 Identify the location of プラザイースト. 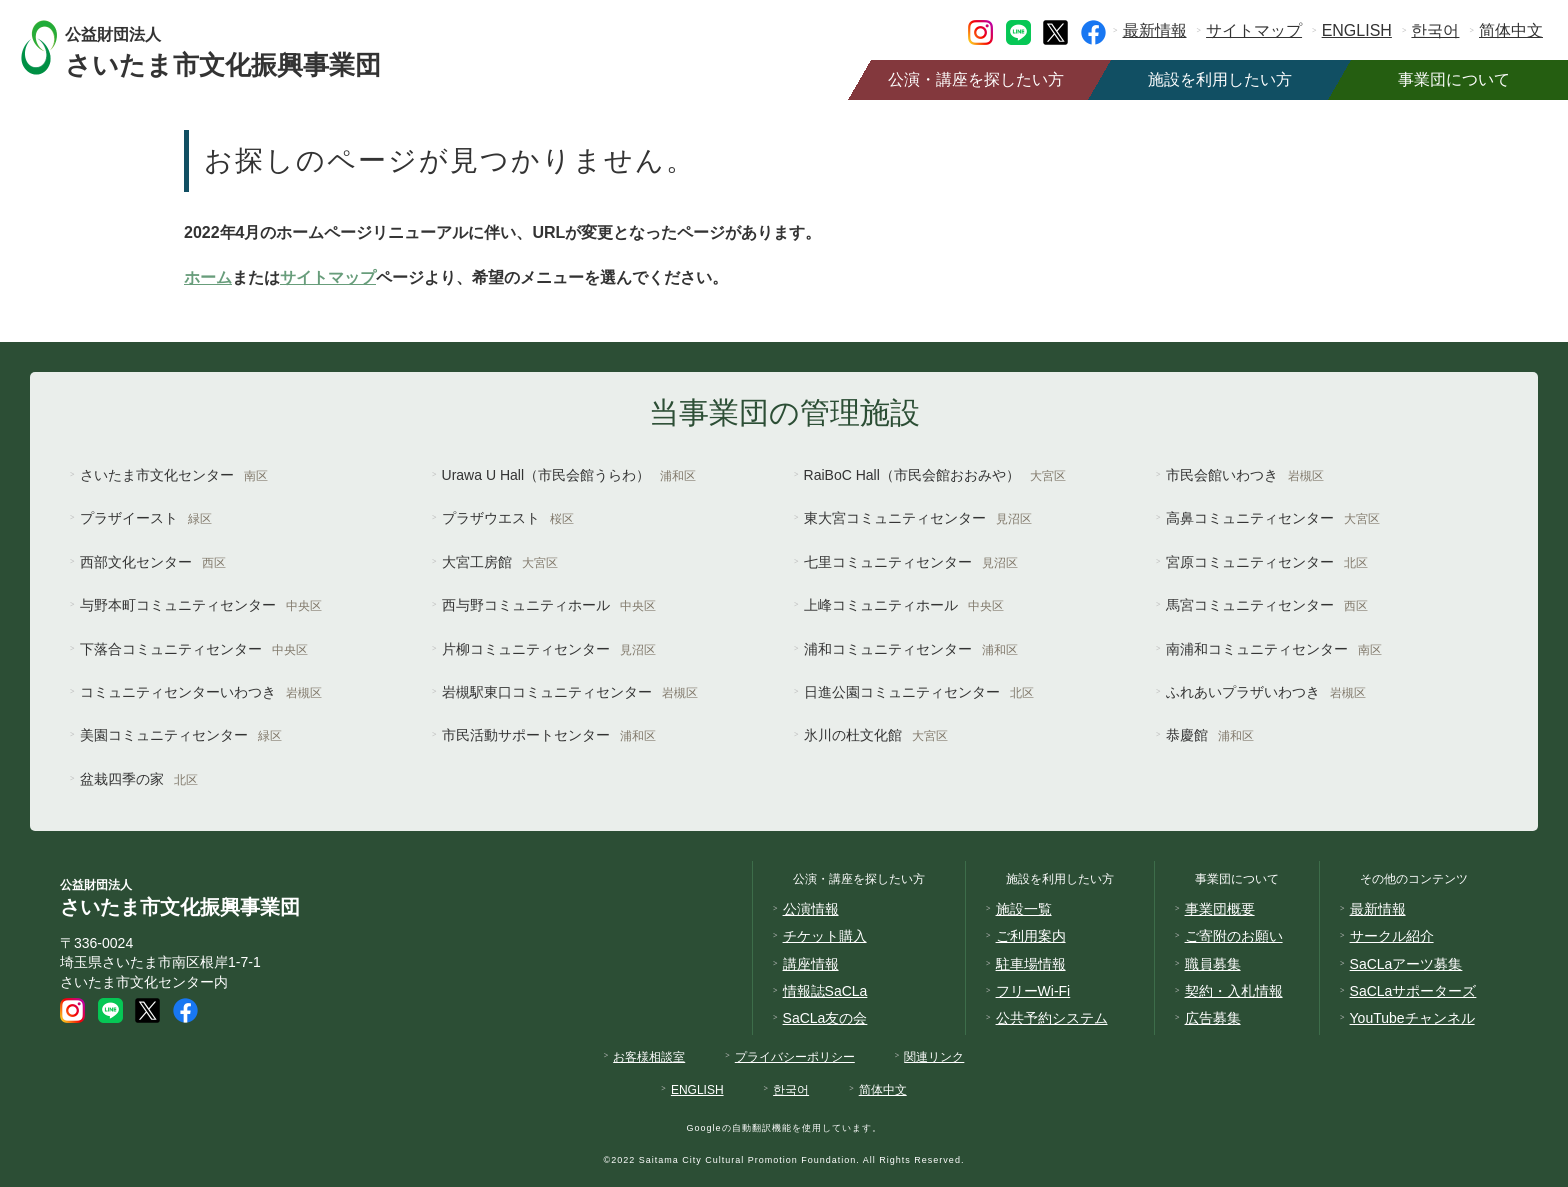
(146, 518).